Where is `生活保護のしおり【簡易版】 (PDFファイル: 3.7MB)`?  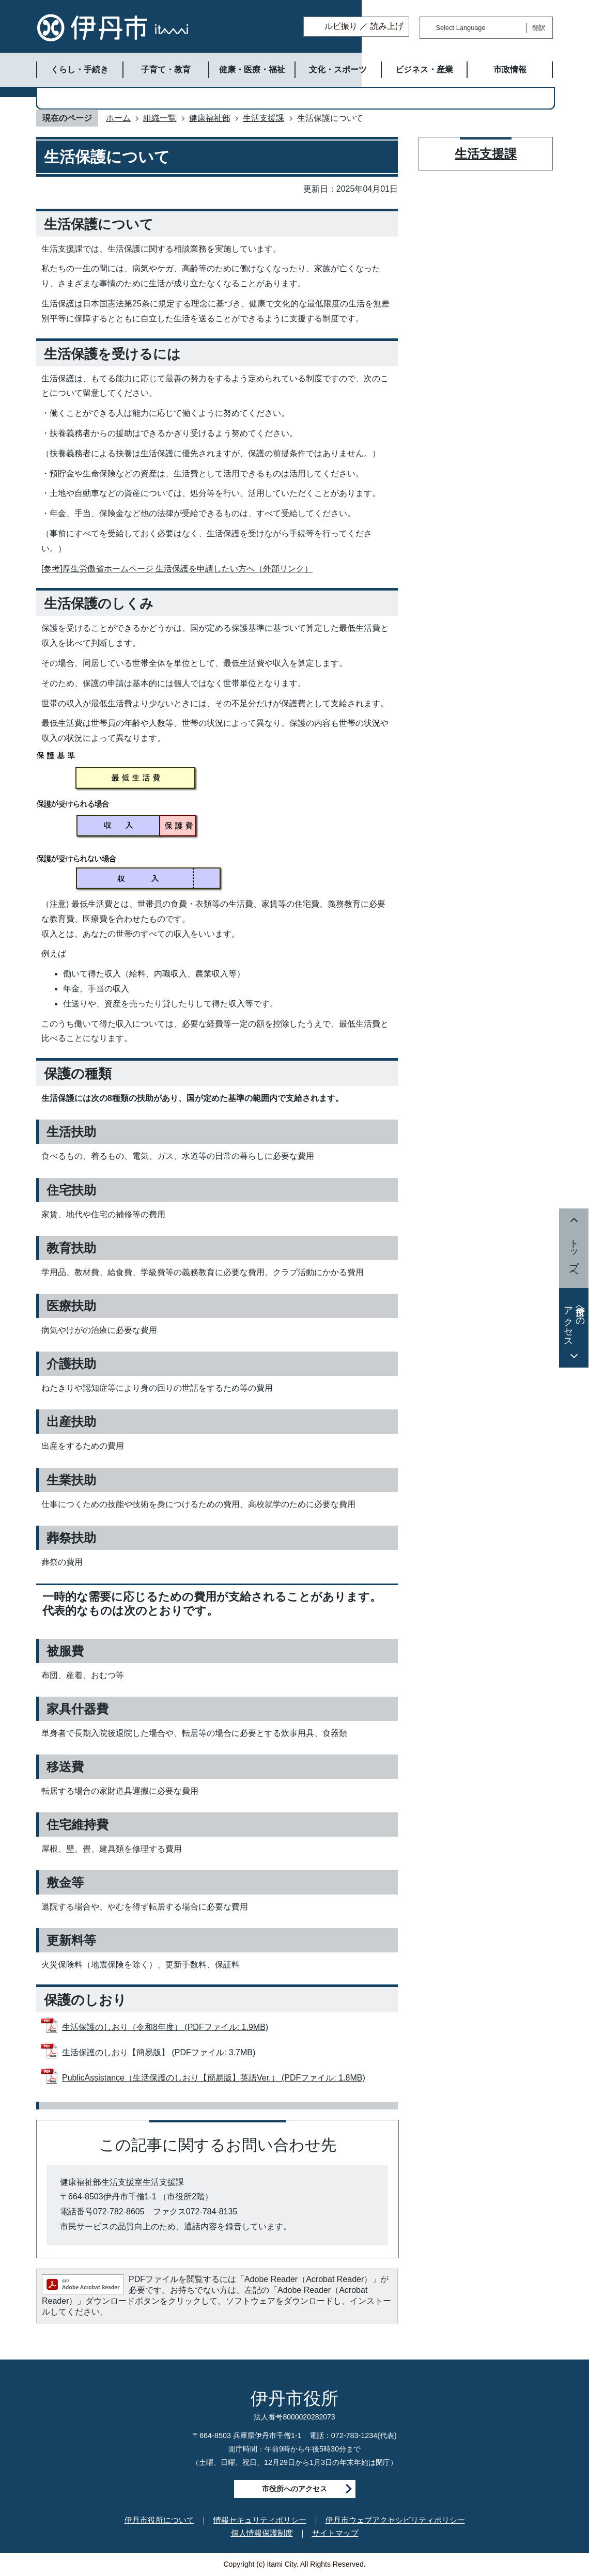
生活保護のしおり【簡易版】 (PDFファイル: 3.7MB) is located at coordinates (158, 2052).